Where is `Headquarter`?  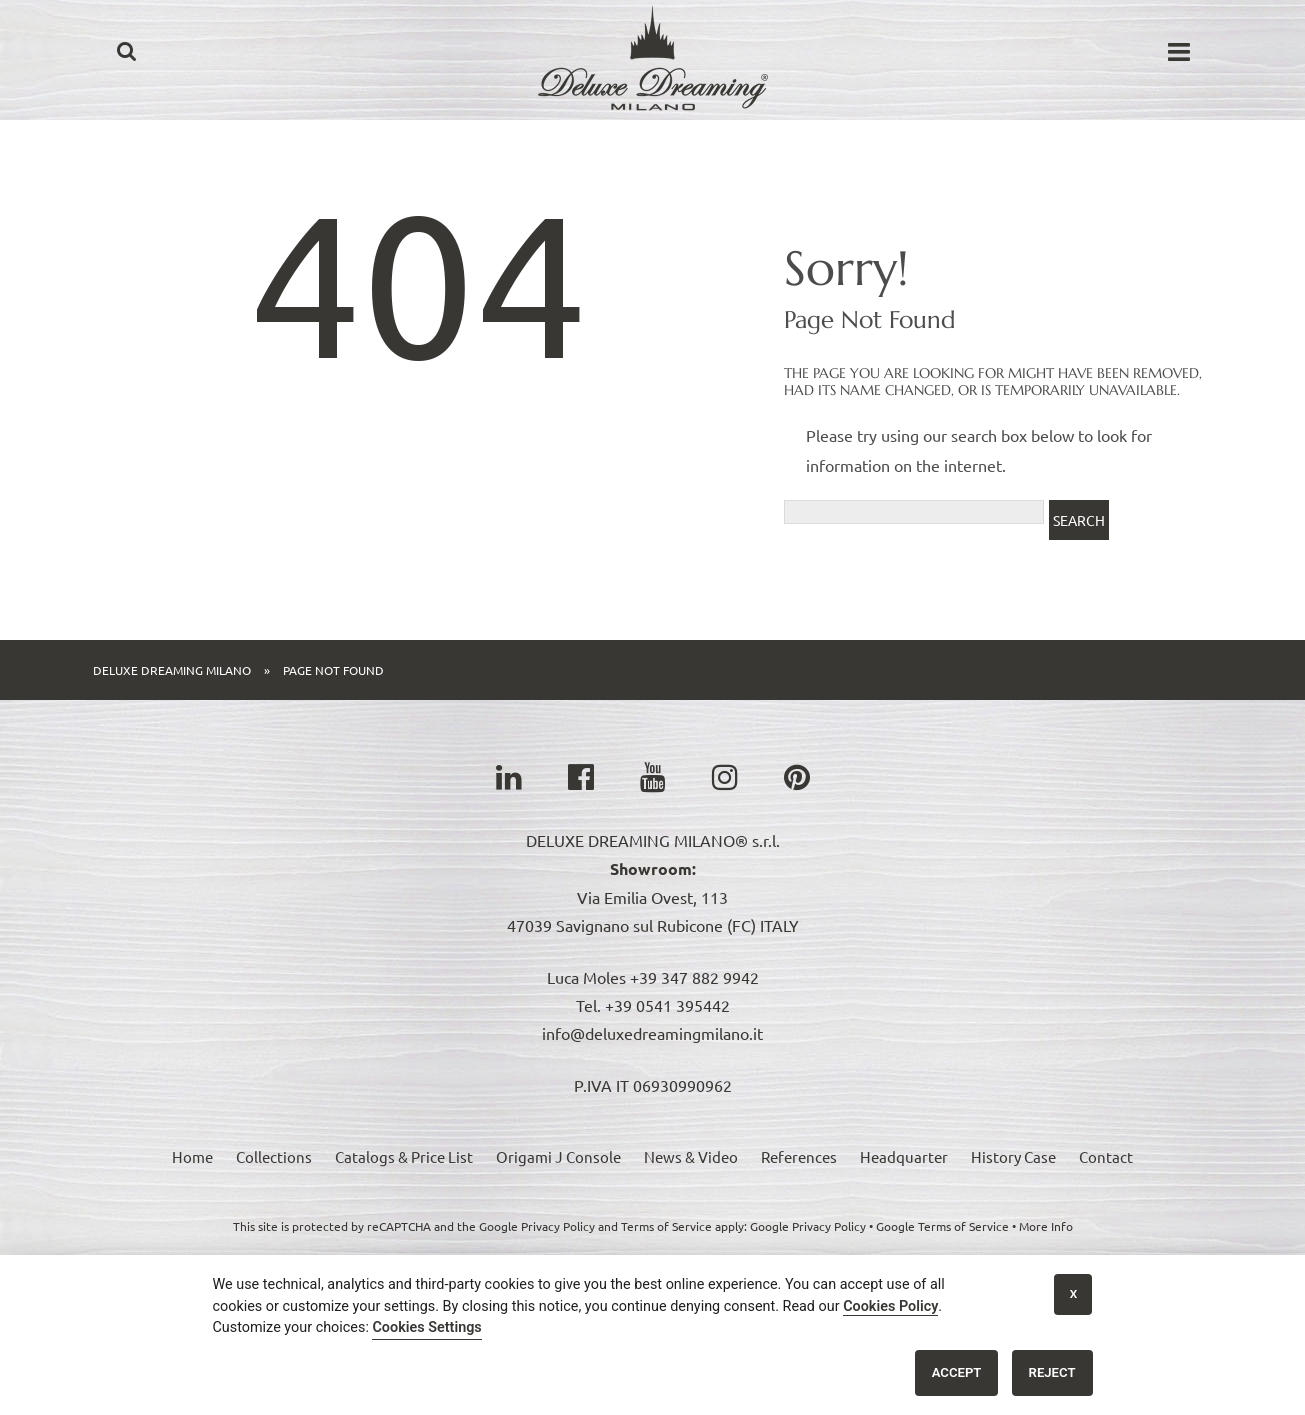
Headquarter is located at coordinates (904, 1156).